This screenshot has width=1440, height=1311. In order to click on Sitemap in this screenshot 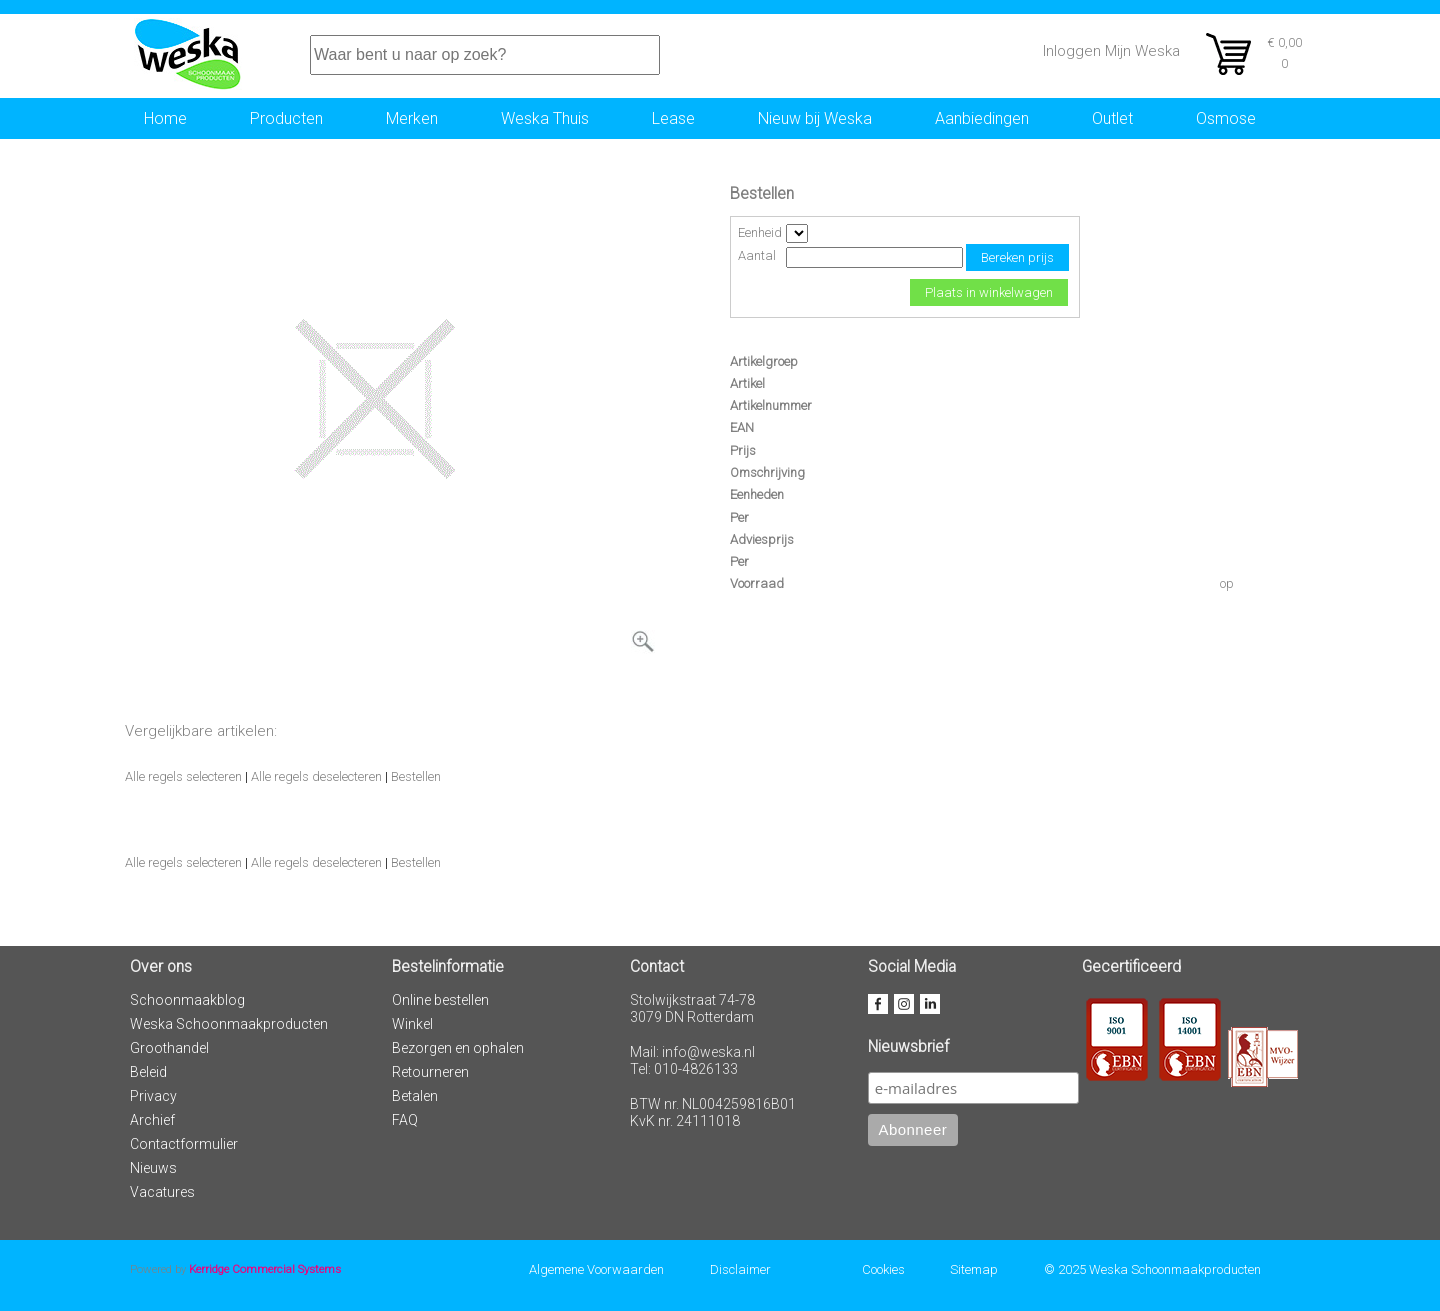, I will do `click(974, 1269)`.